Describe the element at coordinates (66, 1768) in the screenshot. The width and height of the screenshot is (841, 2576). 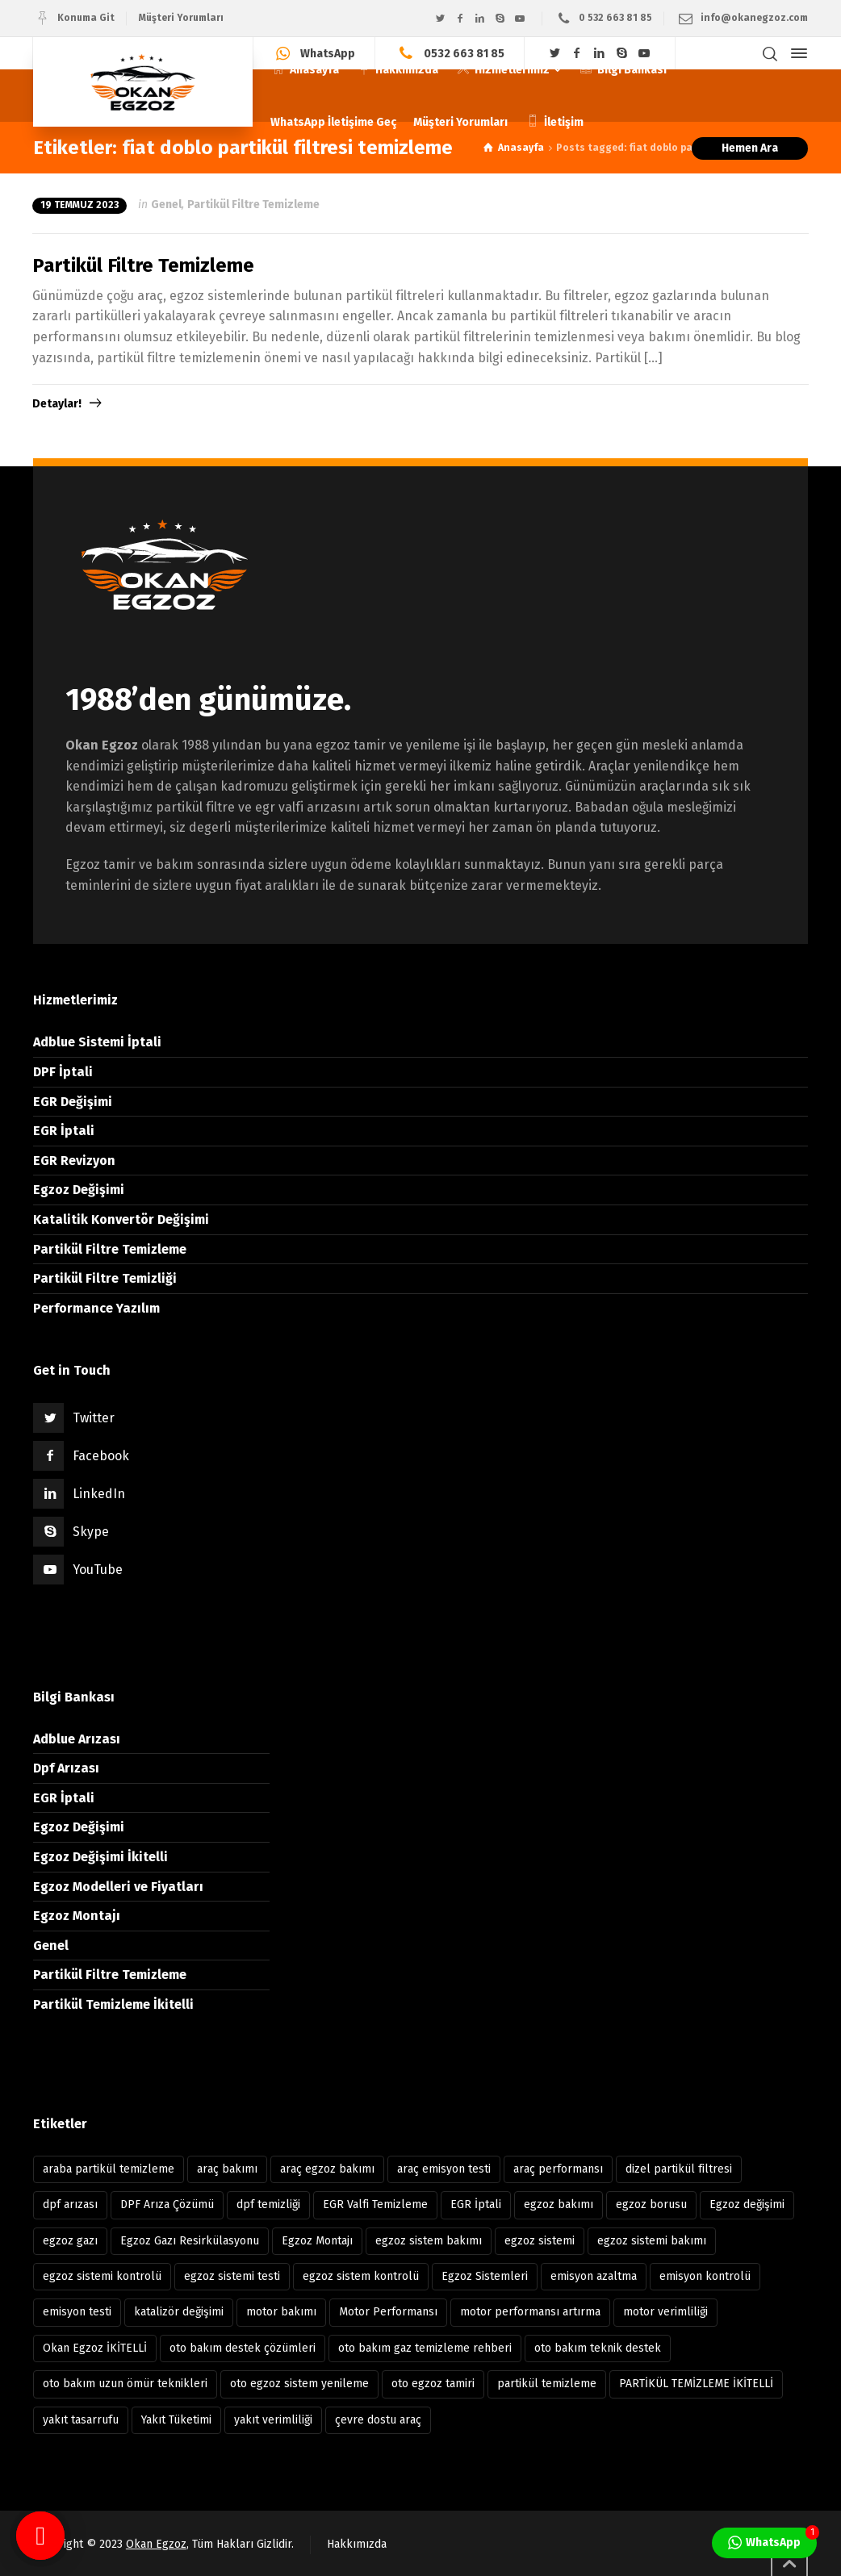
I see `Dpf Arızası` at that location.